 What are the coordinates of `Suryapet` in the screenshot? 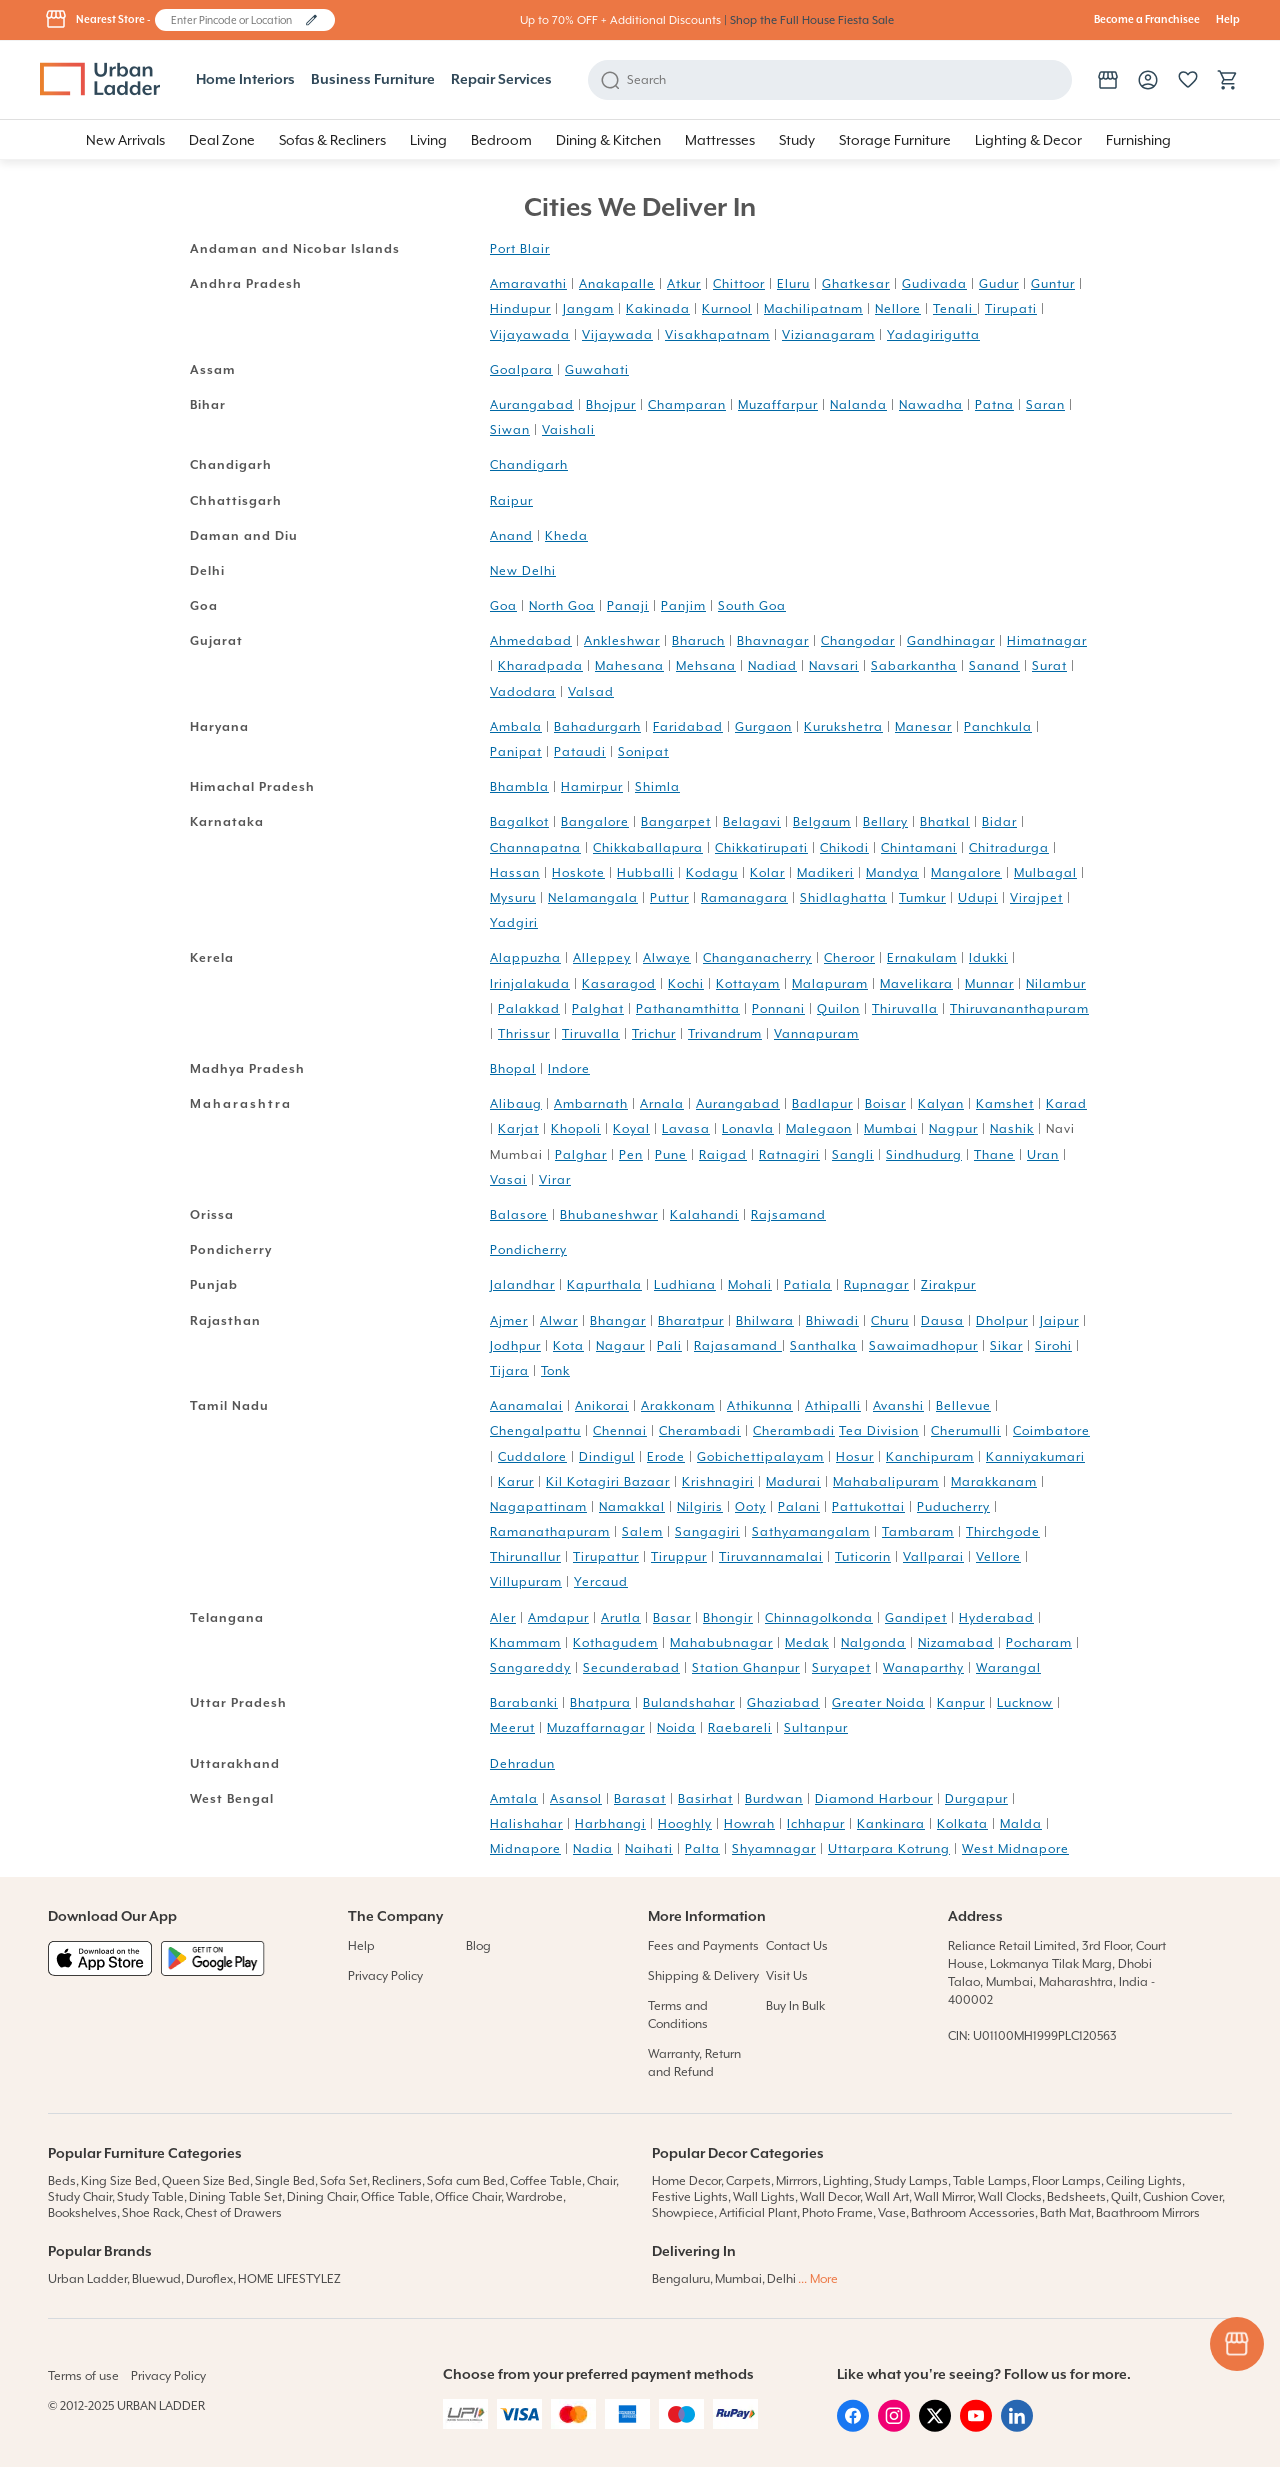 It's located at (841, 1668).